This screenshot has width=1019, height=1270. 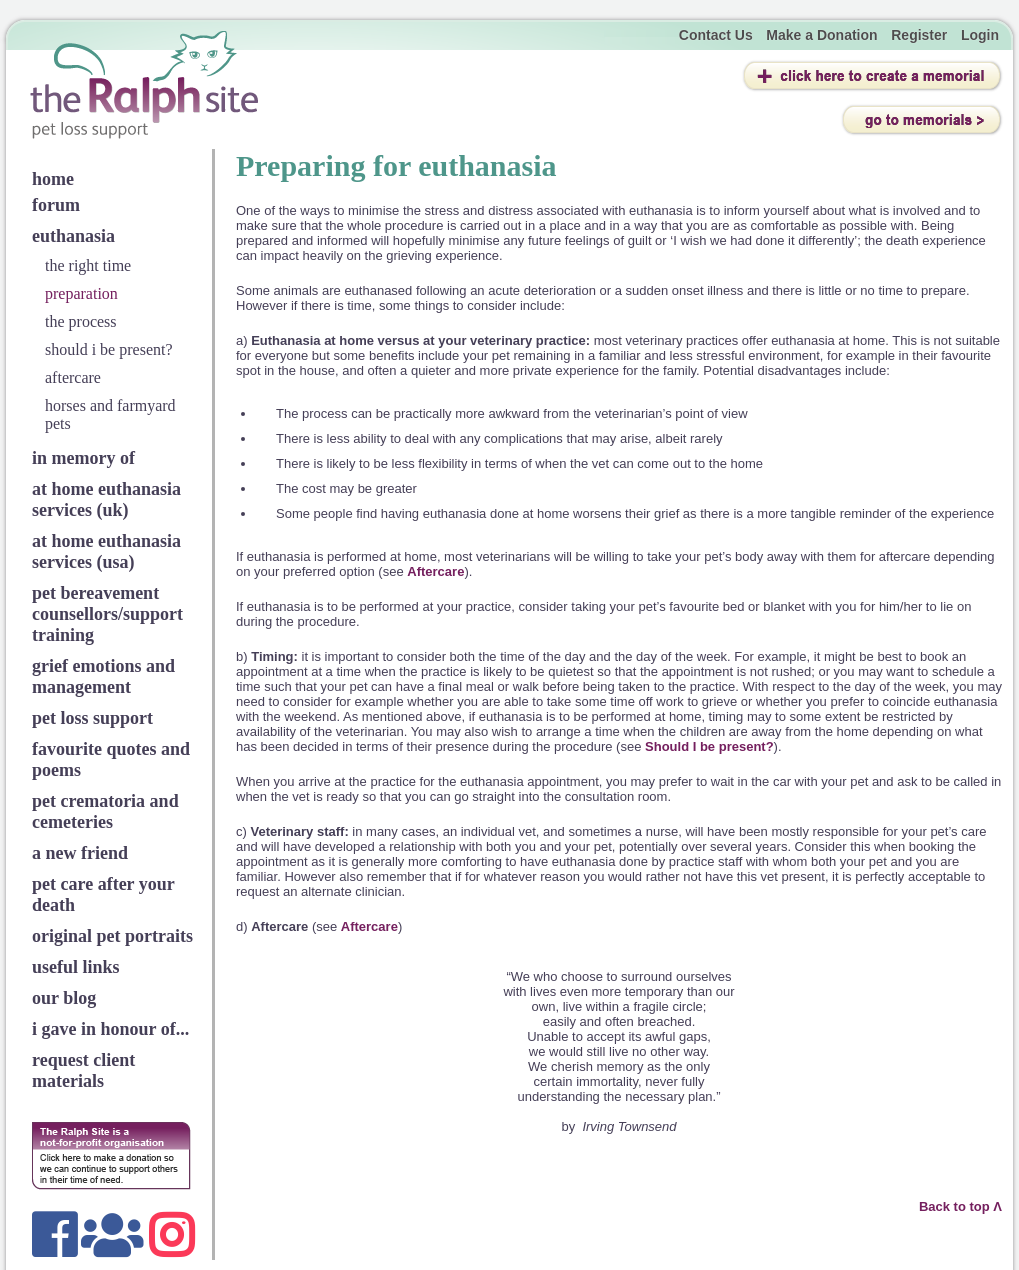 I want to click on pet crematoria and cemeteries, so click(x=105, y=811).